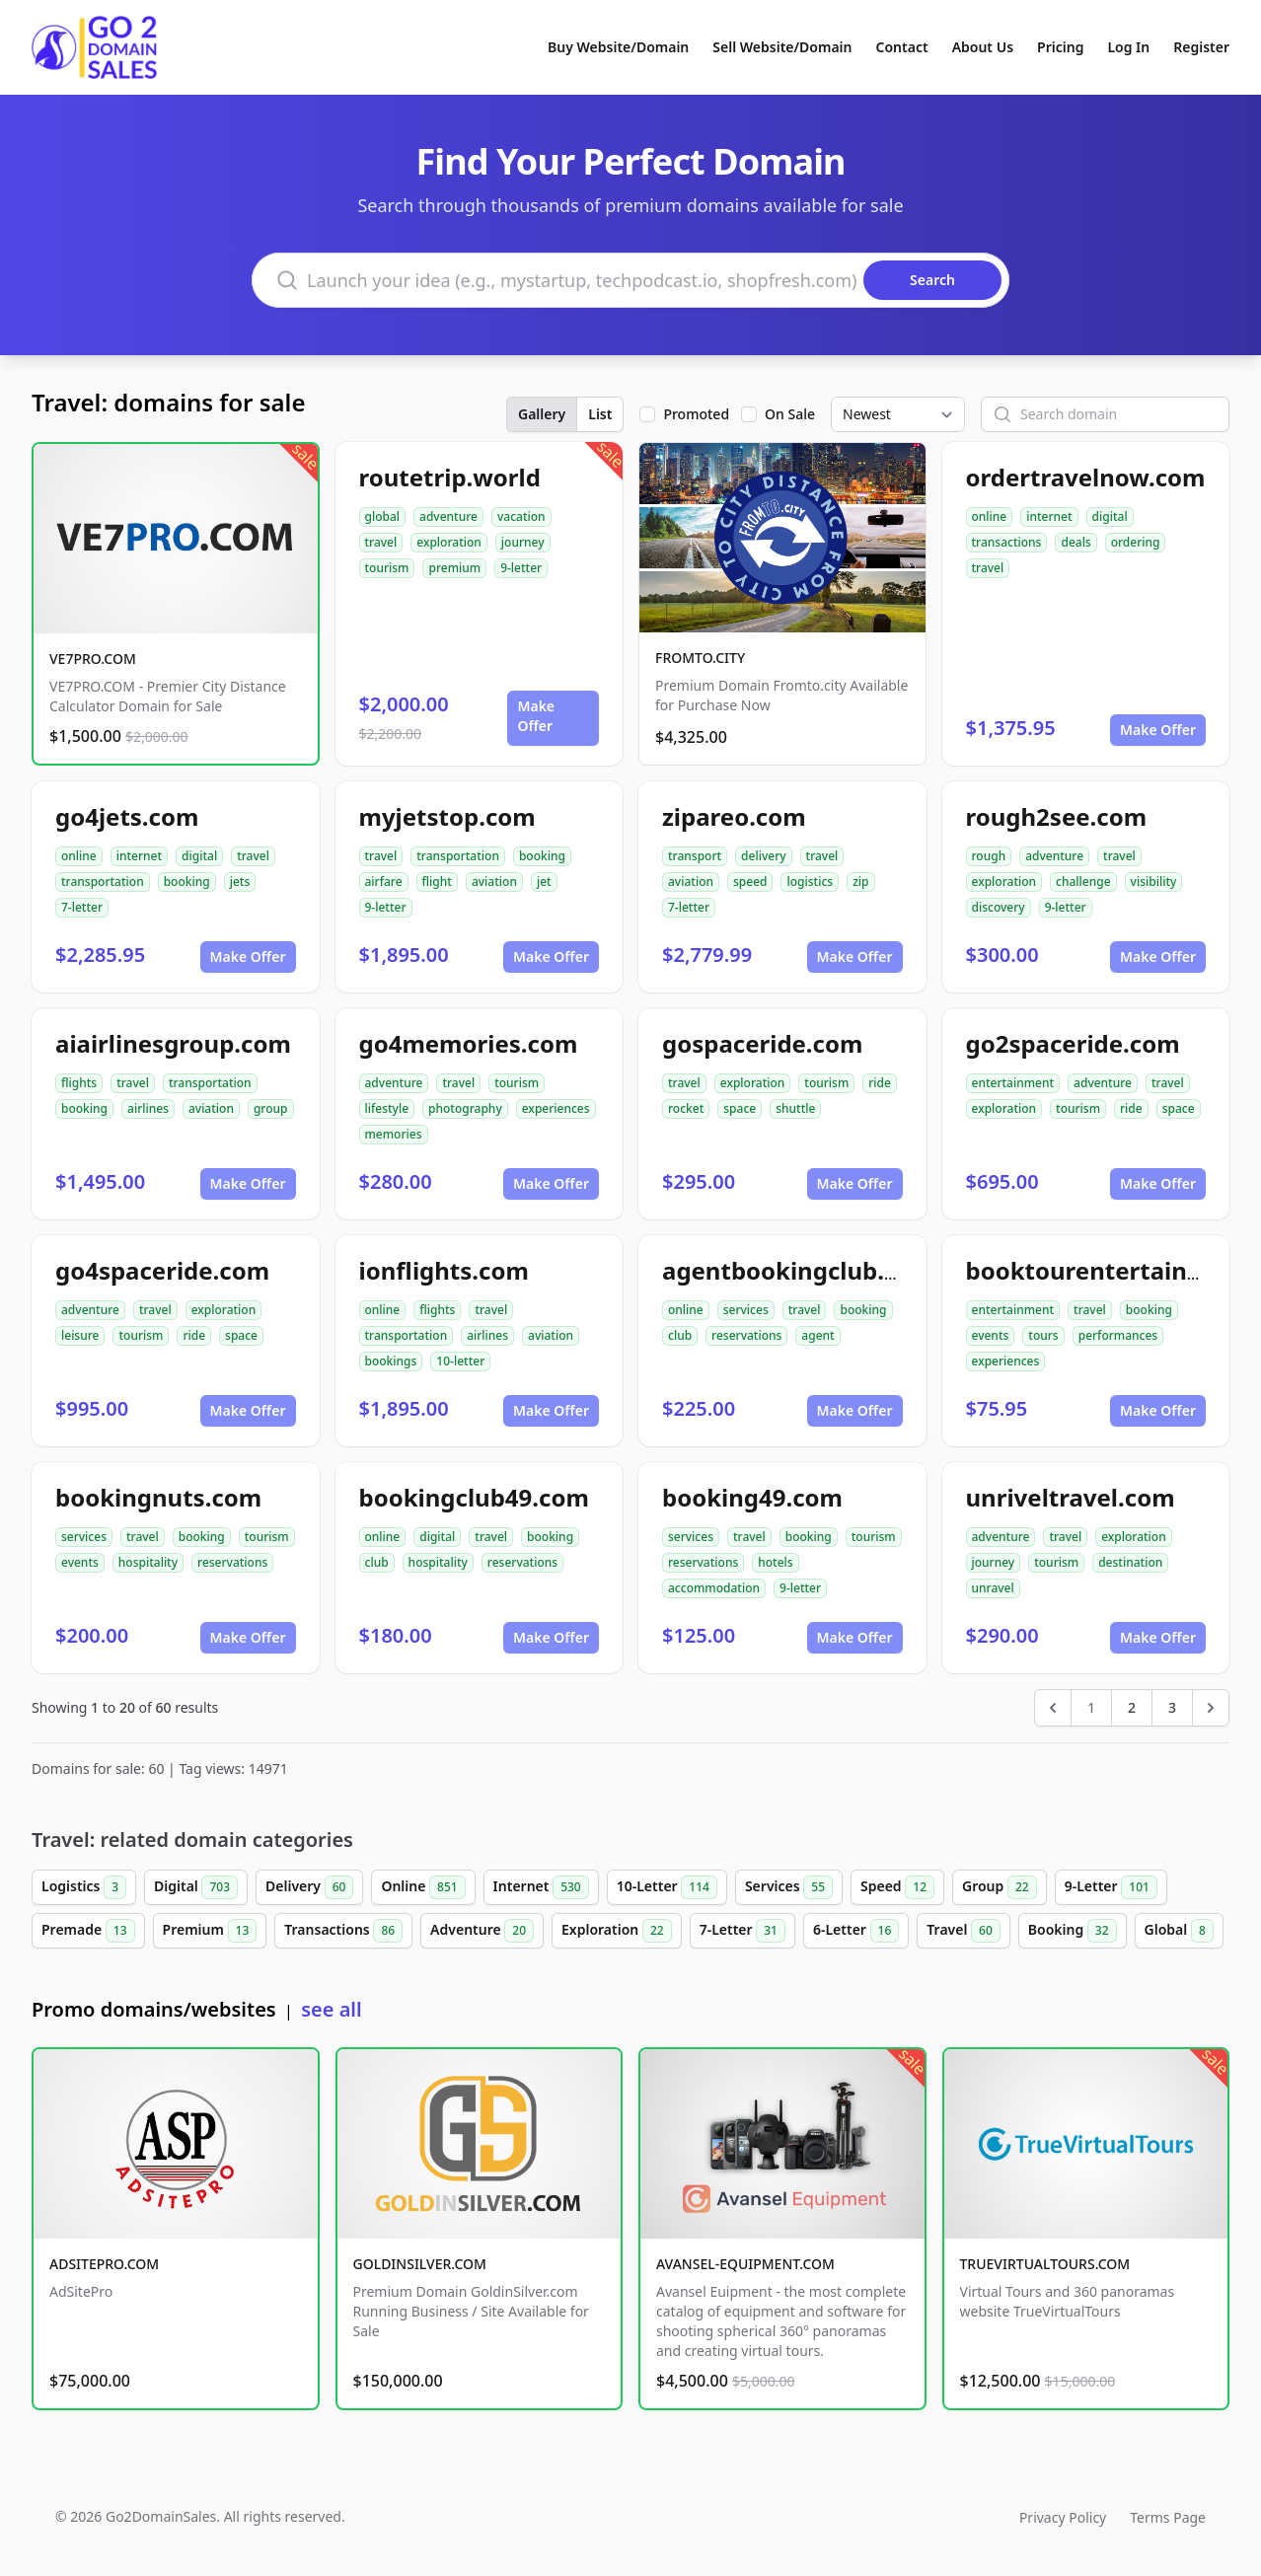 This screenshot has width=1261, height=2576. What do you see at coordinates (343, 1931) in the screenshot?
I see `Transactions` at bounding box center [343, 1931].